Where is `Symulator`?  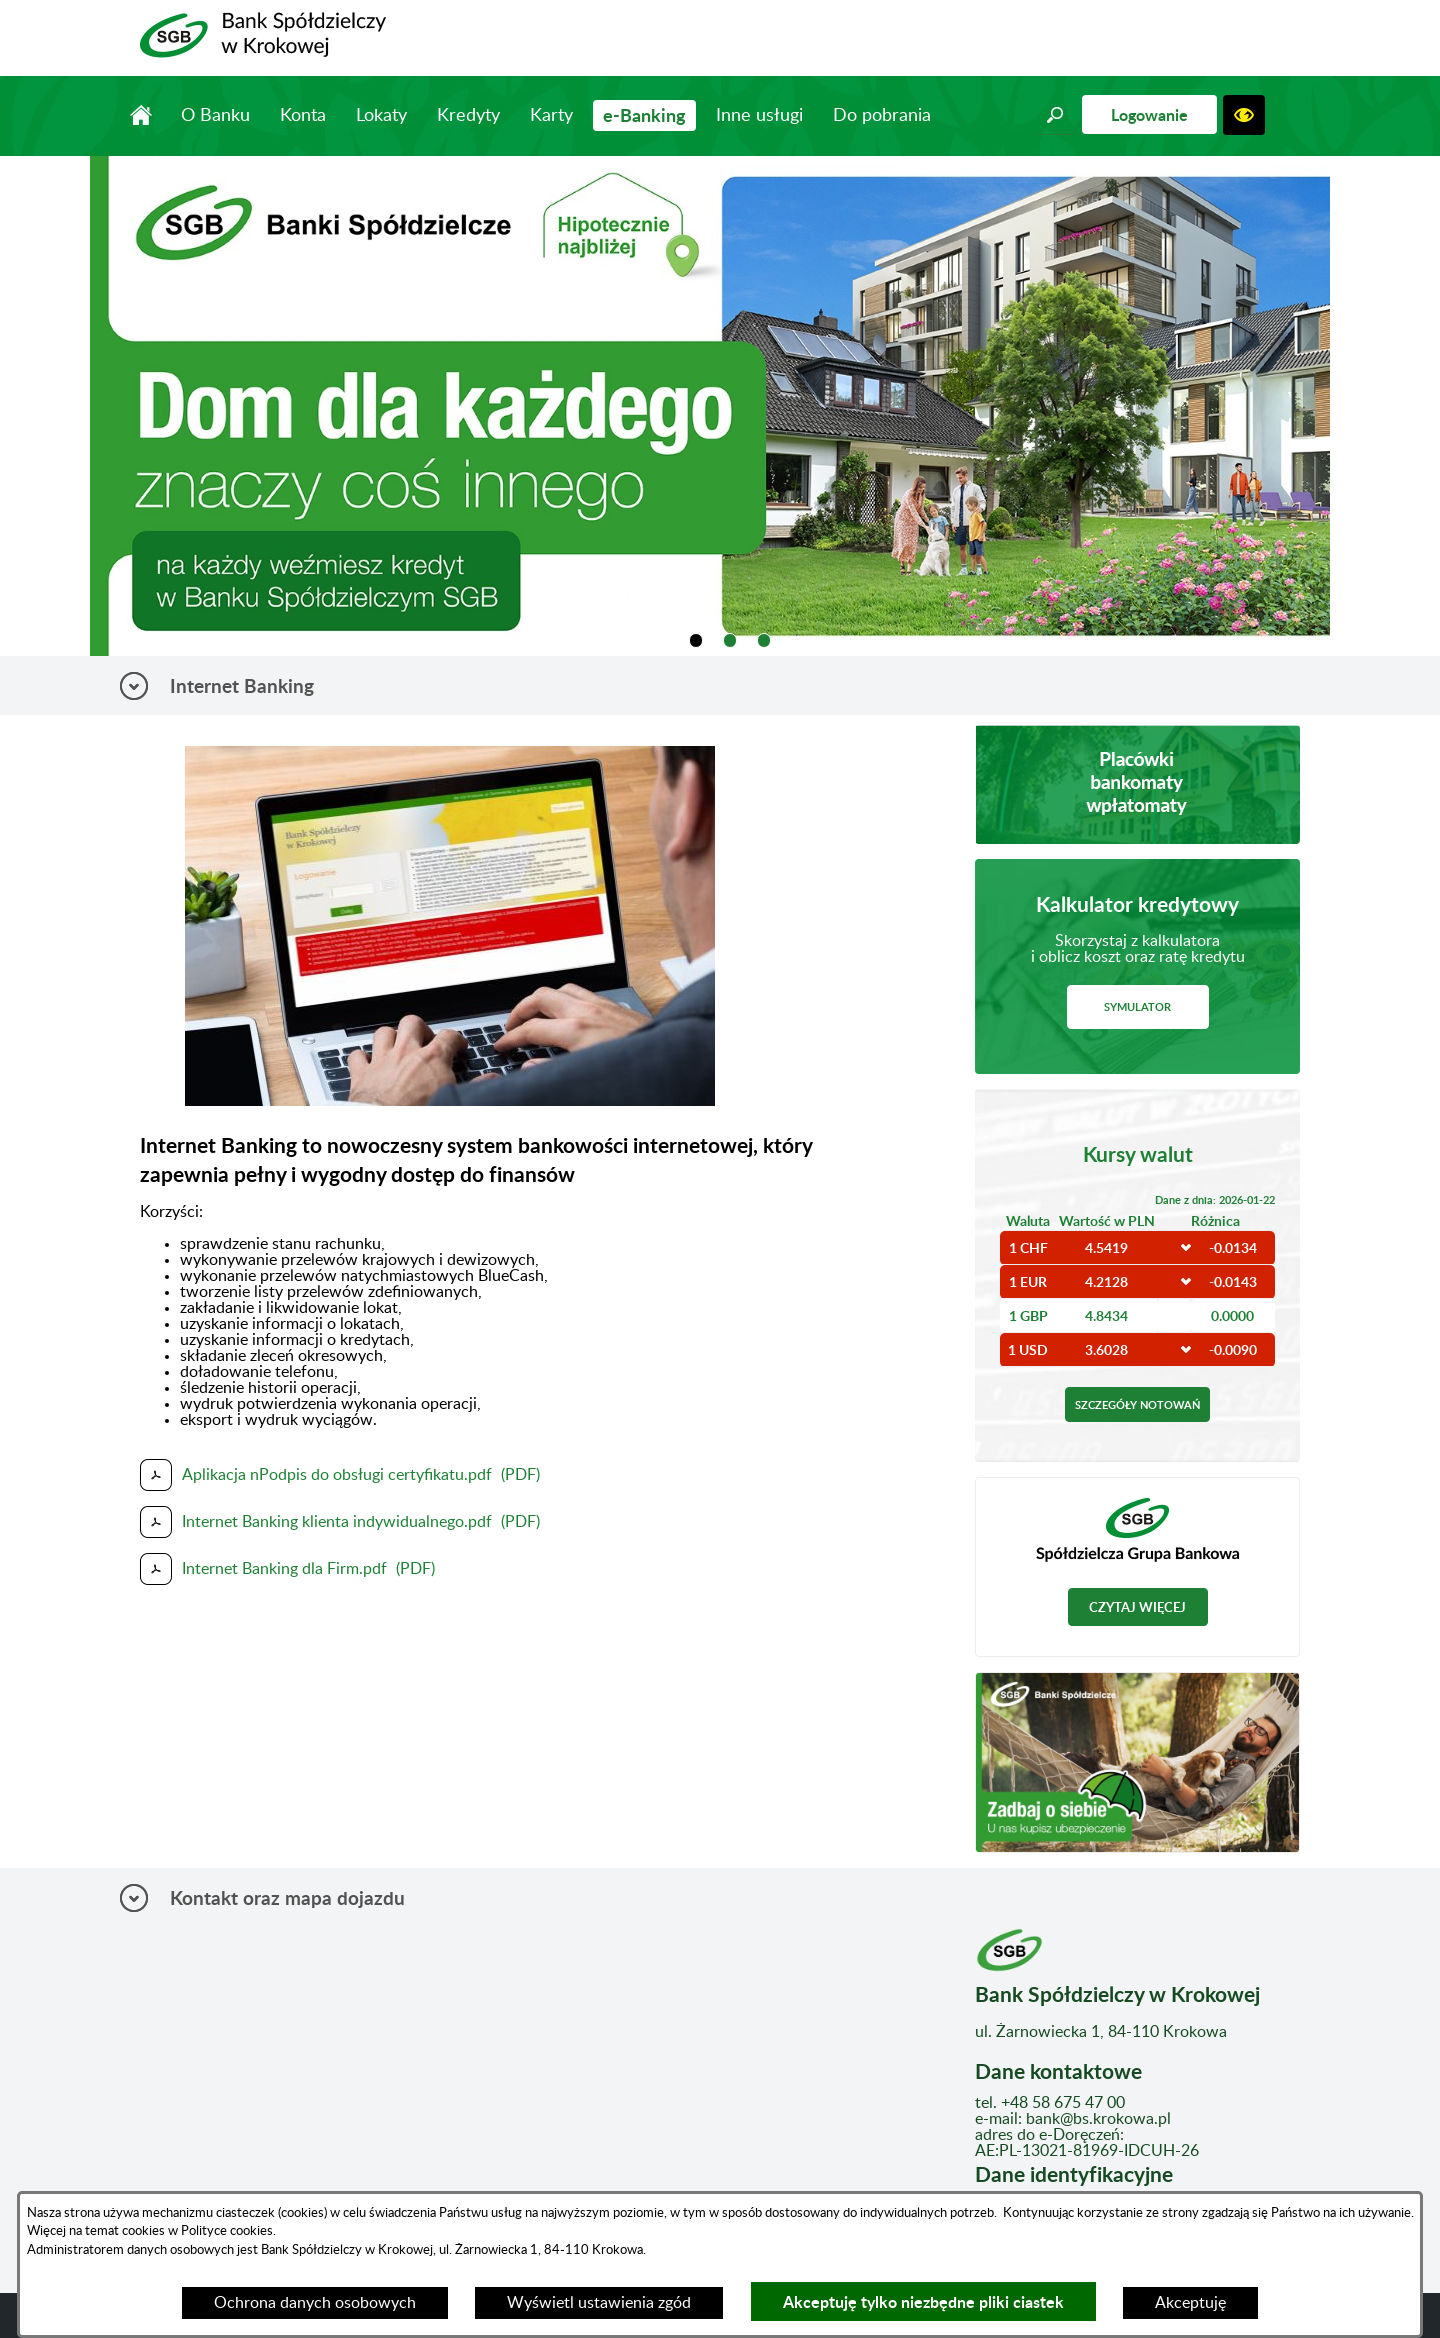
Symulator is located at coordinates (1137, 1006).